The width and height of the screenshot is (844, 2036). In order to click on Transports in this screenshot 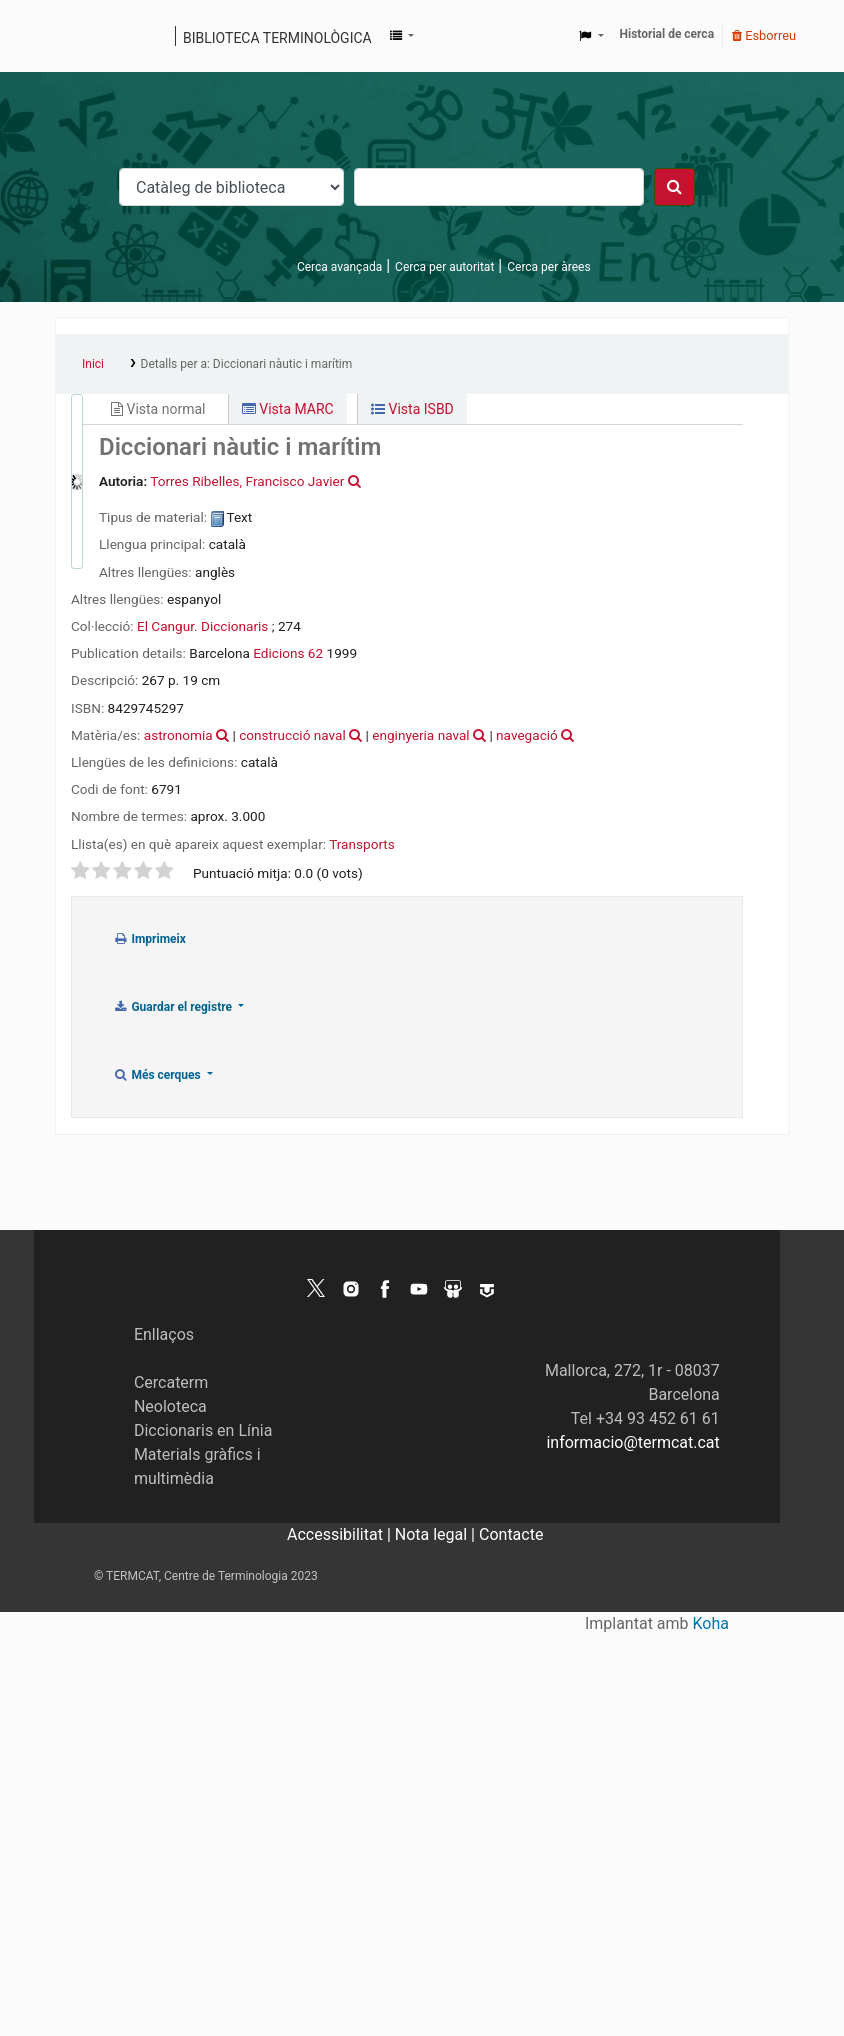, I will do `click(362, 844)`.